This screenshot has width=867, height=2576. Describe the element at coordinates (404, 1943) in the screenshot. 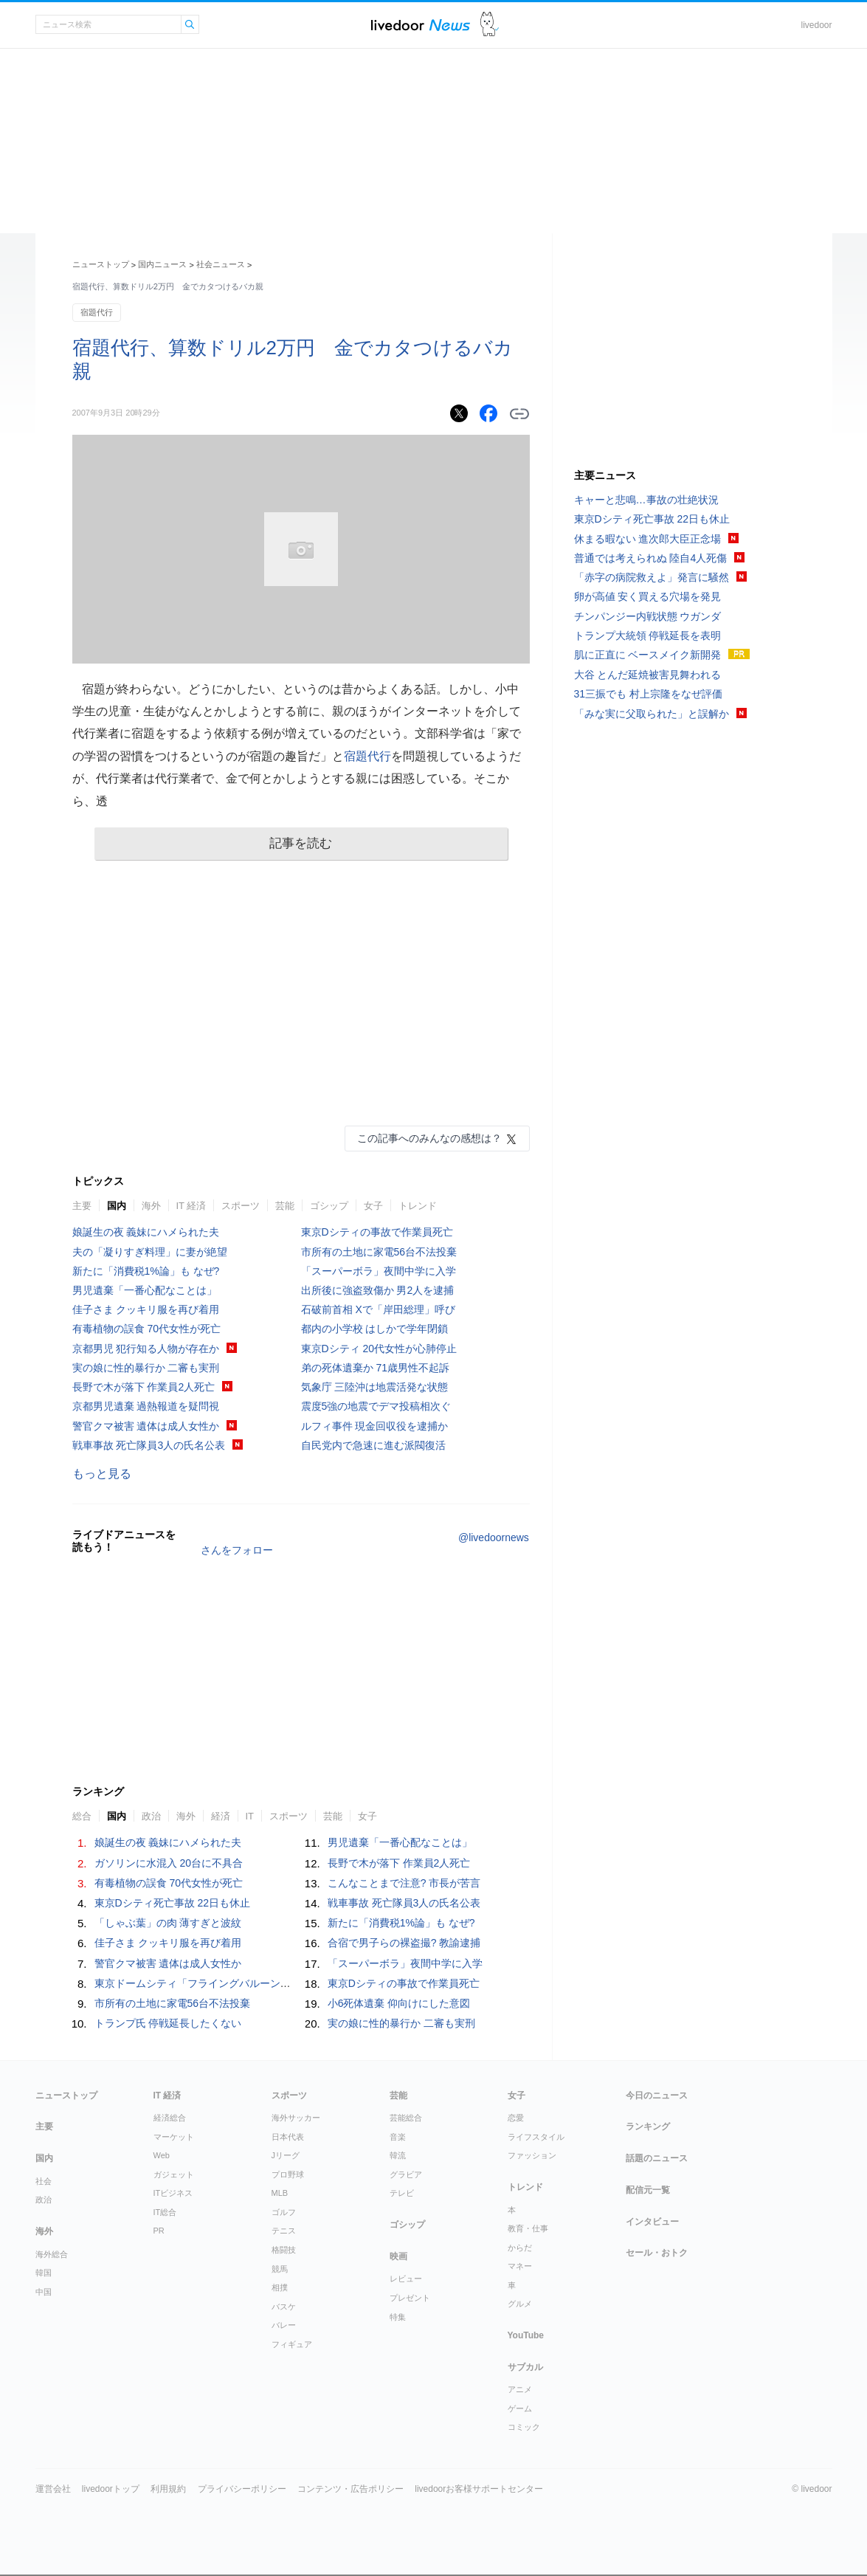

I see `合宿で男子らの裸盗撮? 教諭逮捕` at that location.